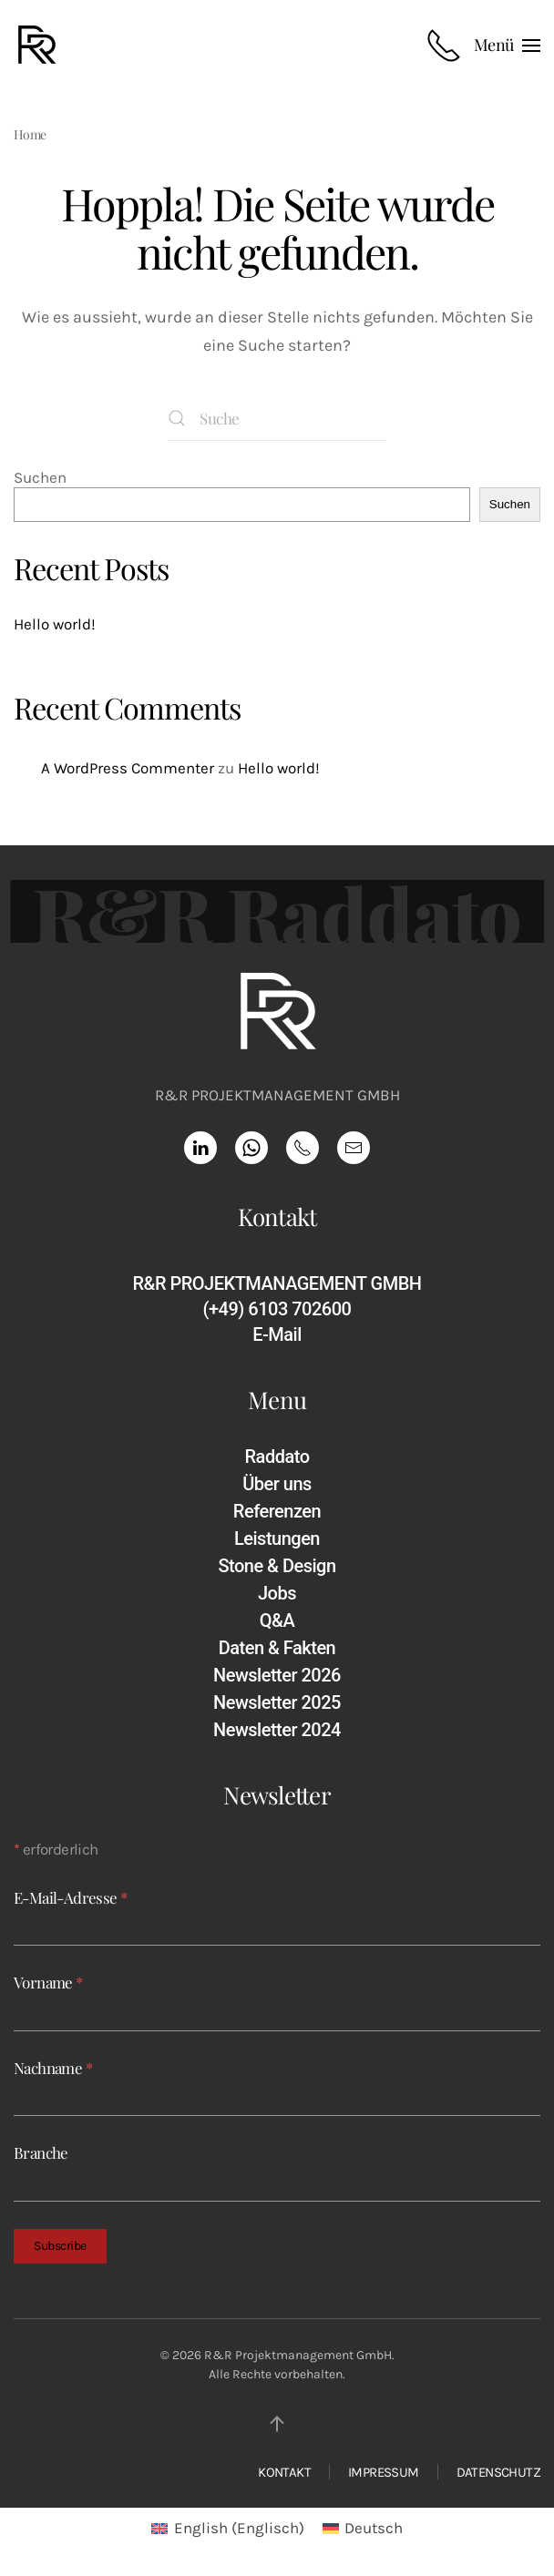 The height and width of the screenshot is (2576, 554). Describe the element at coordinates (276, 1566) in the screenshot. I see `Stone & Design` at that location.